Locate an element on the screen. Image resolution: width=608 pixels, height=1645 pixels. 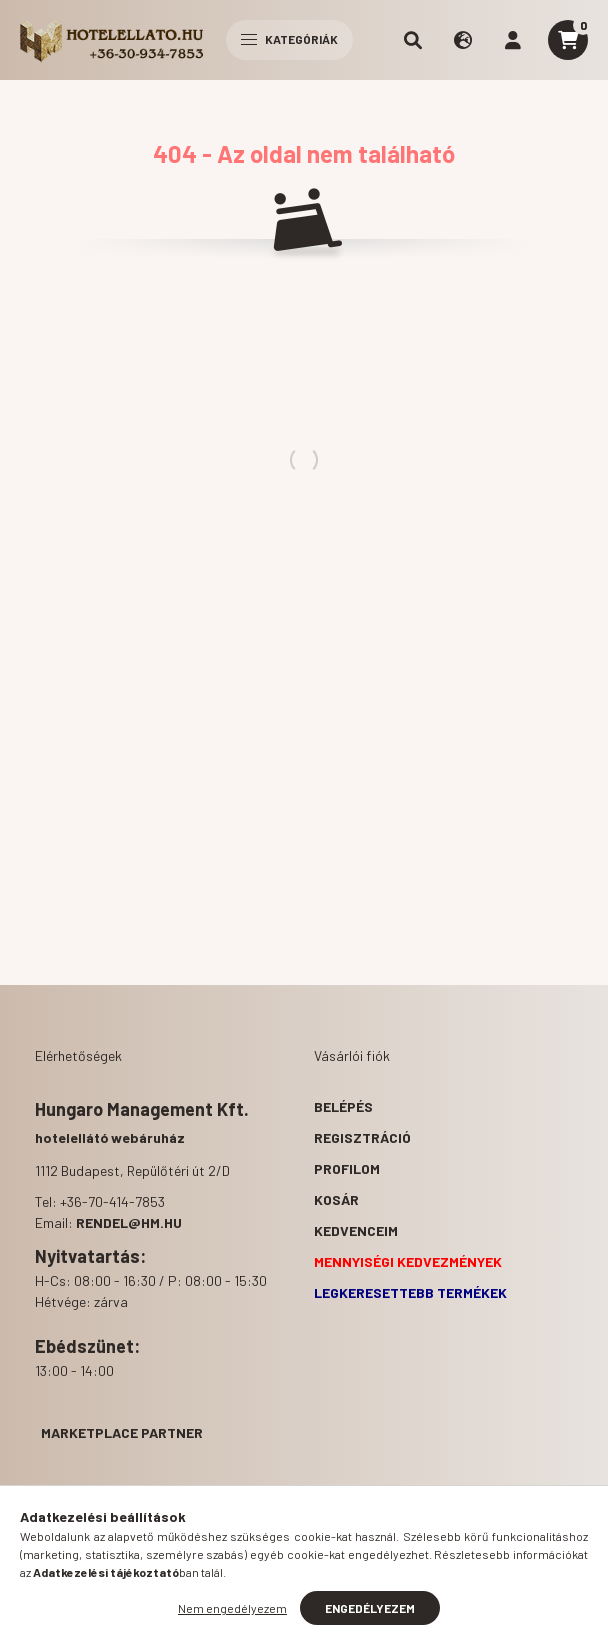
[search button] is located at coordinates (413, 40).